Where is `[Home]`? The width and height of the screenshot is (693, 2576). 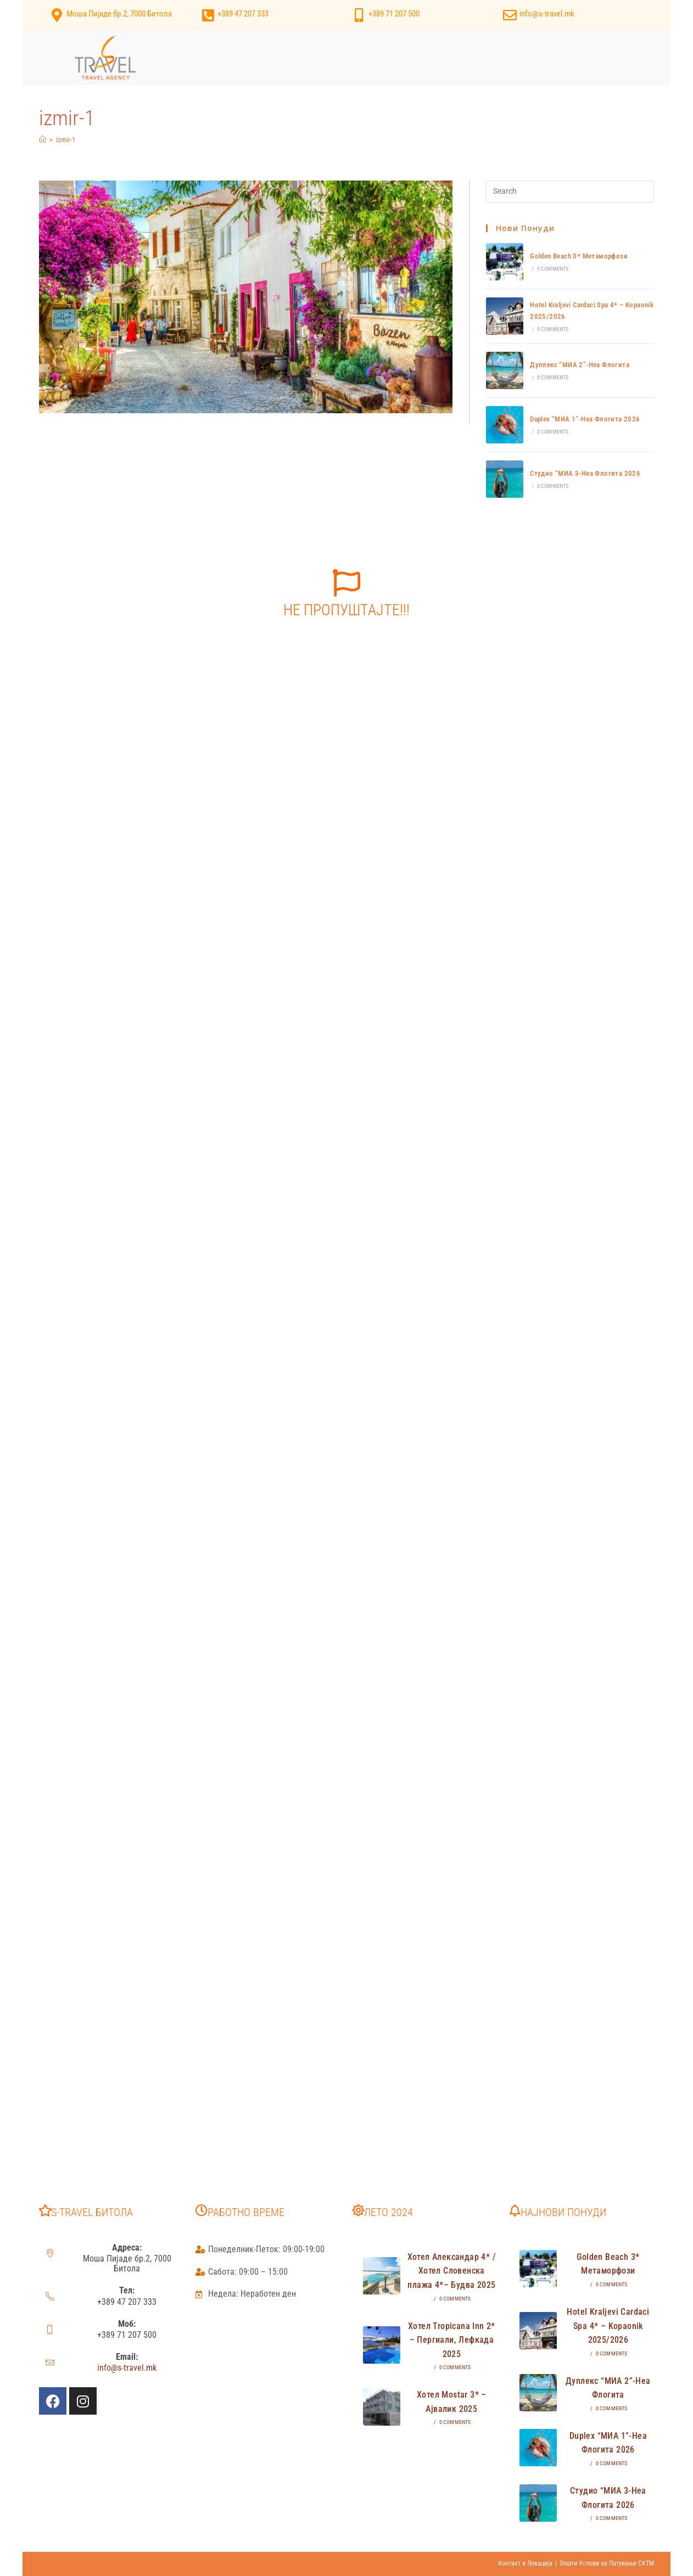 [Home] is located at coordinates (42, 140).